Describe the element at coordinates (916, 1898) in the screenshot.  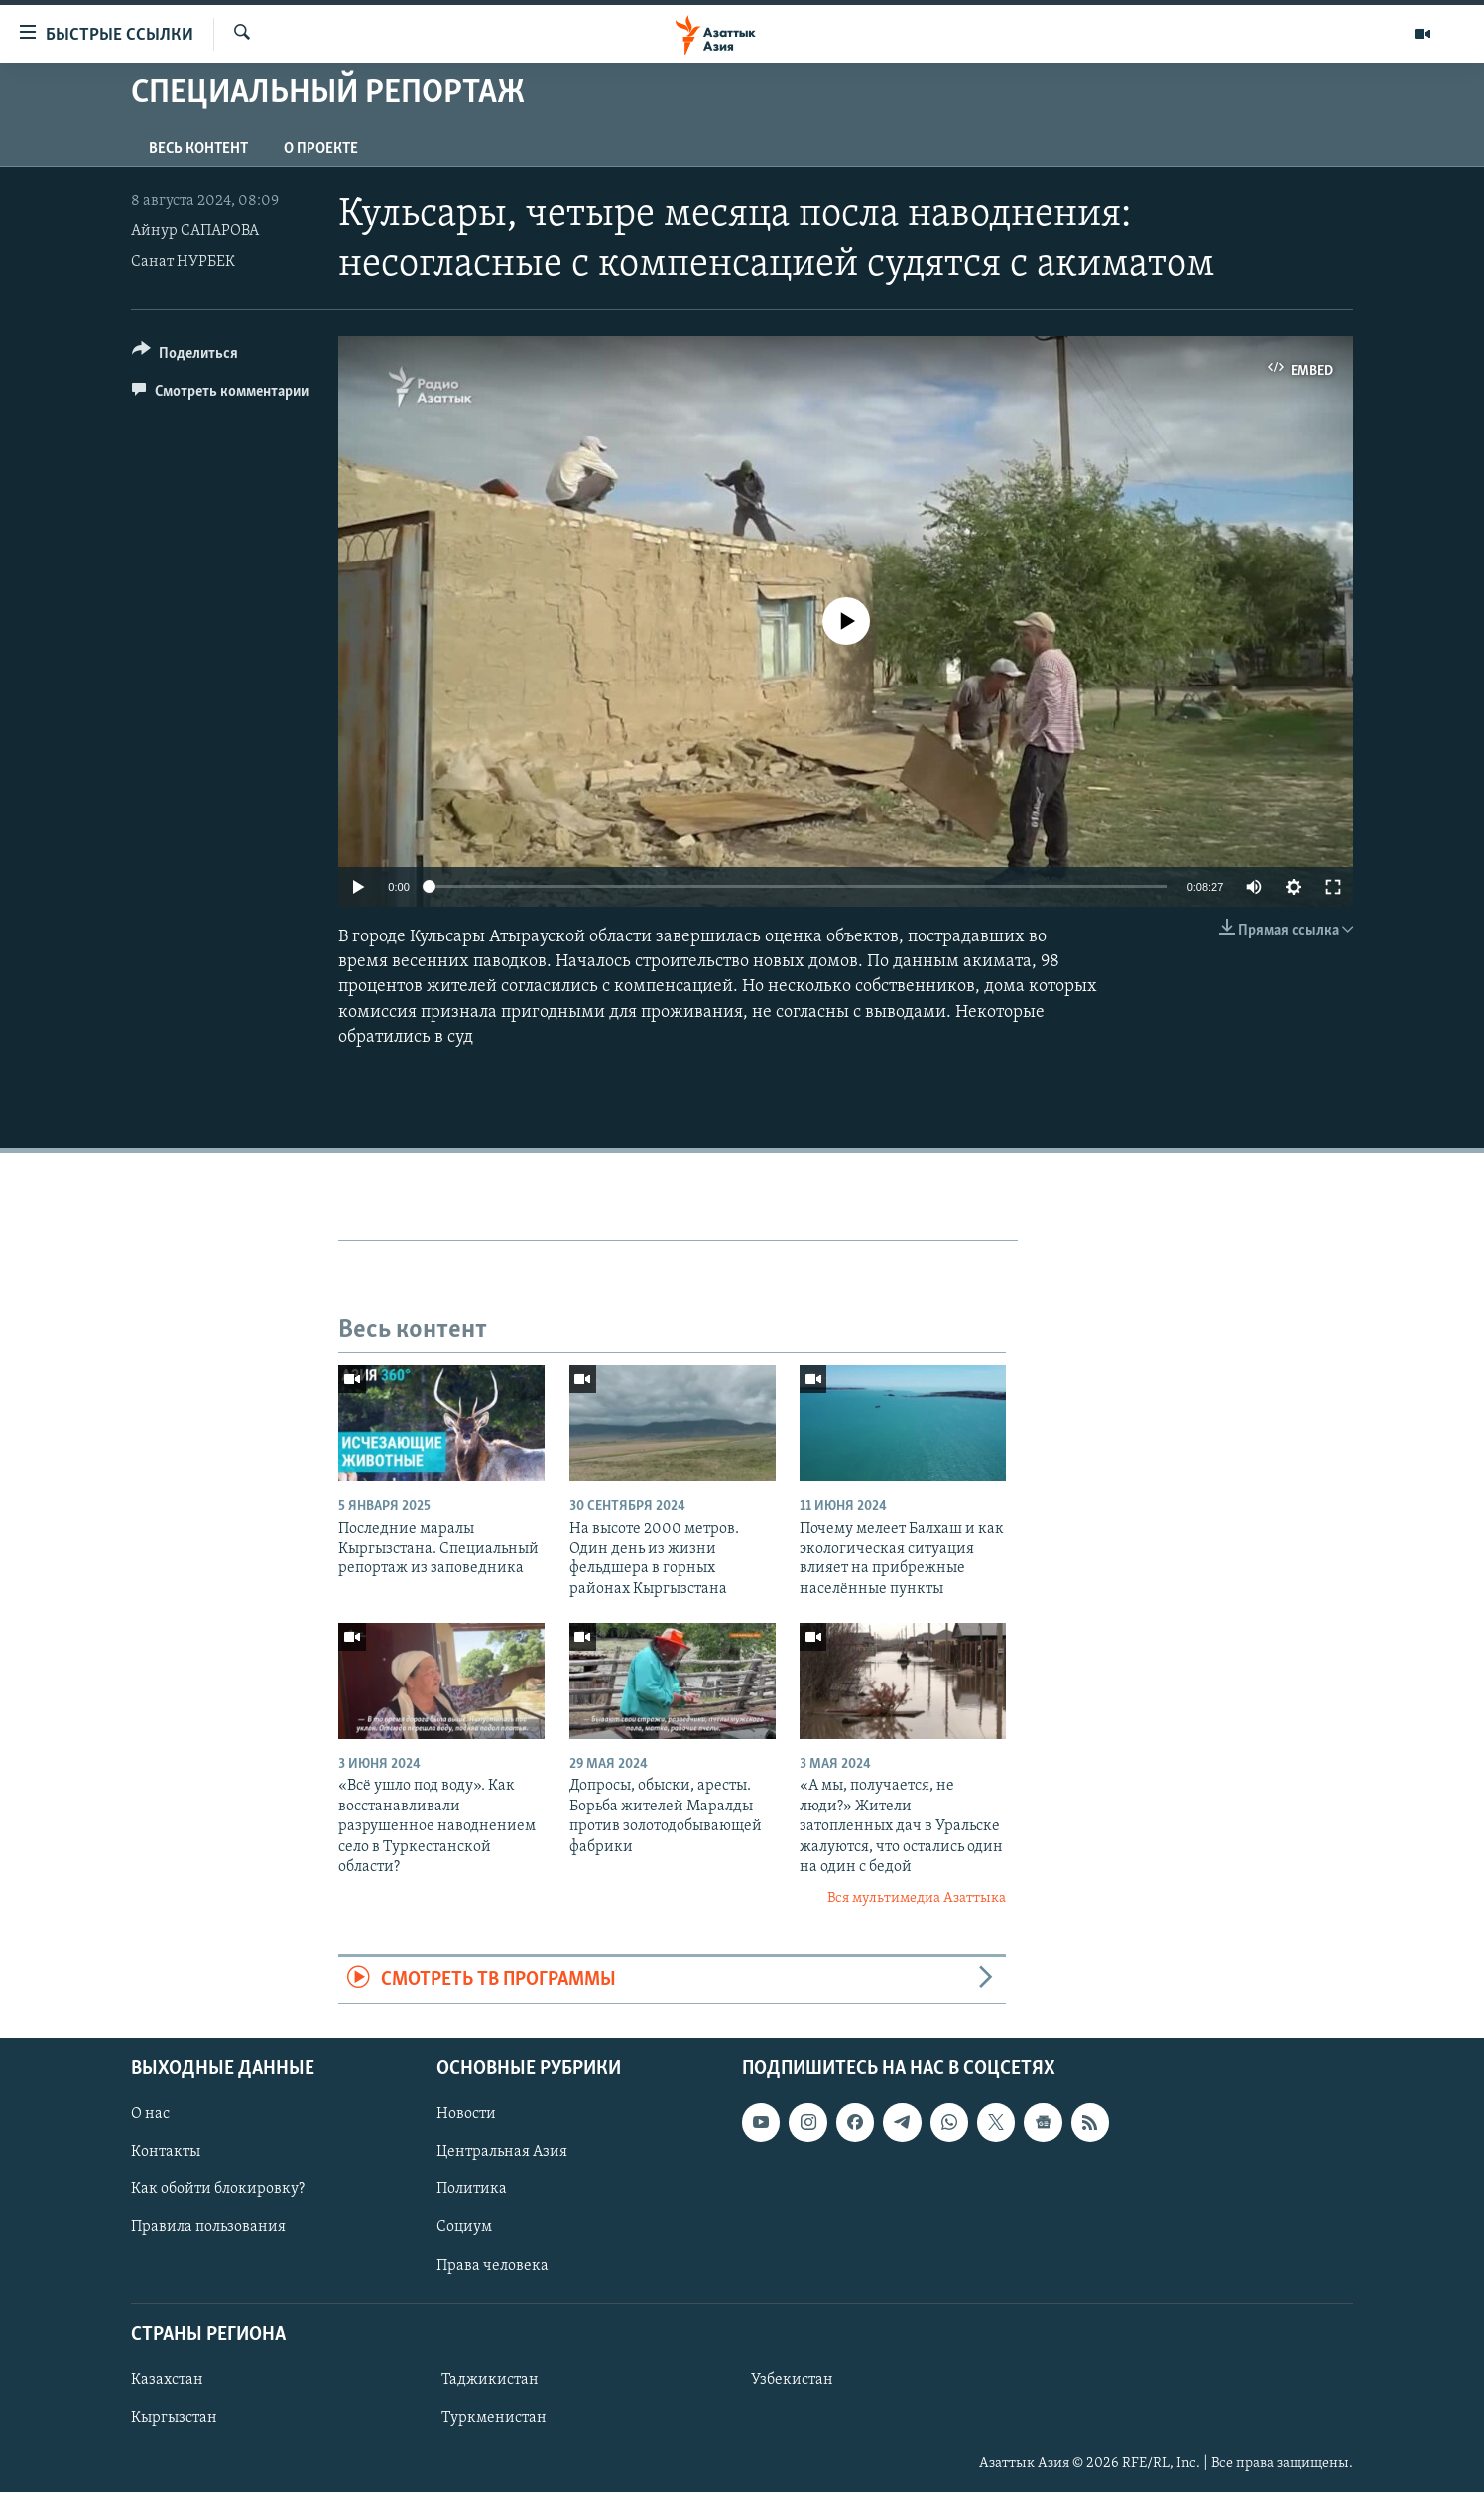
I see `Вся мультимедиа Азаттыка` at that location.